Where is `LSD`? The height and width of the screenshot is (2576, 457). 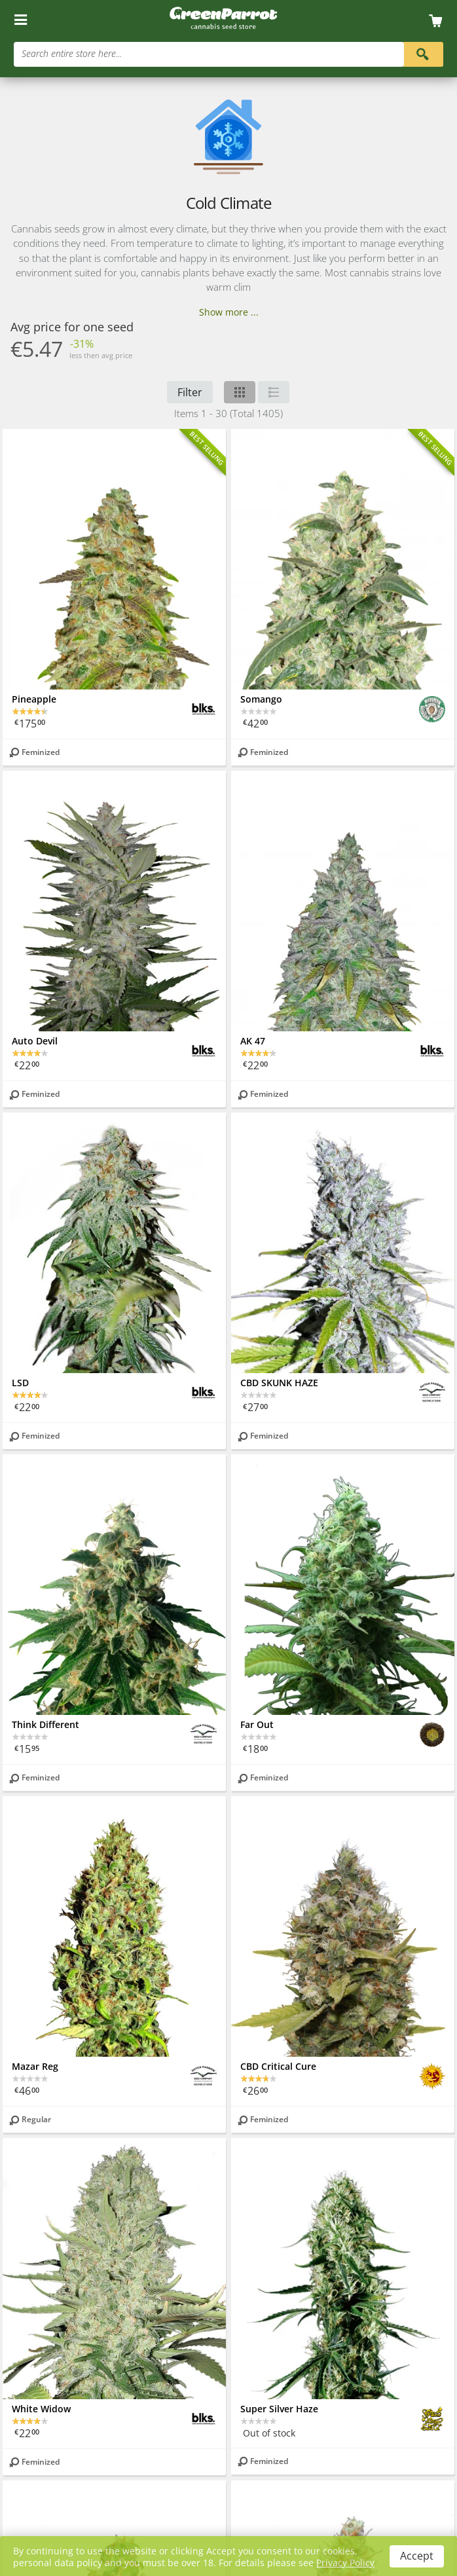
LSD is located at coordinates (20, 1382).